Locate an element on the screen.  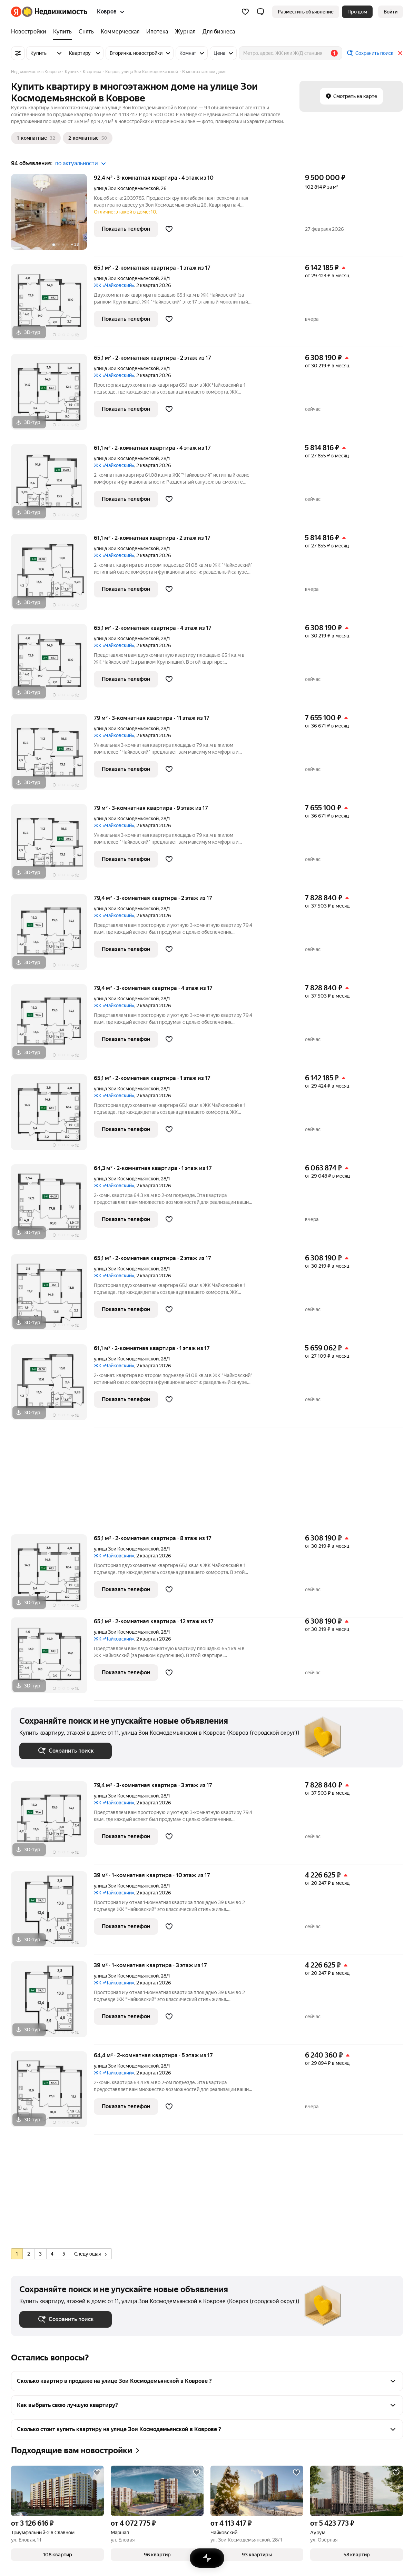
[Ипотека] is located at coordinates (157, 31).